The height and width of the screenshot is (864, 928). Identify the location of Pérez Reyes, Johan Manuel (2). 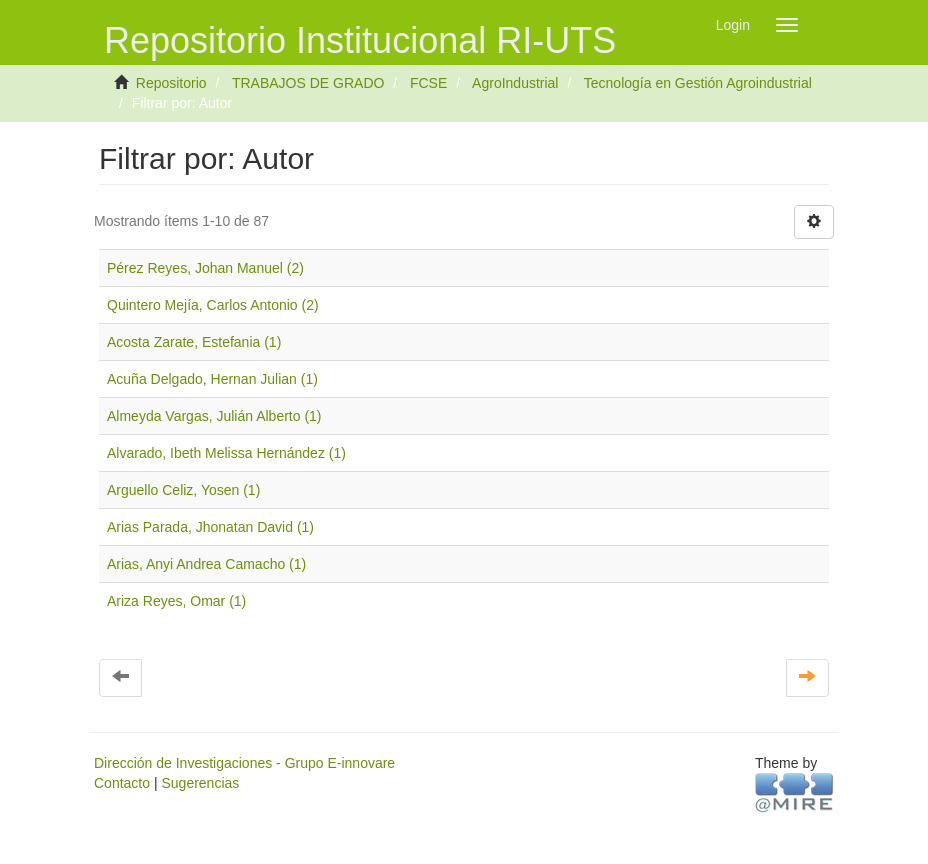
(205, 268).